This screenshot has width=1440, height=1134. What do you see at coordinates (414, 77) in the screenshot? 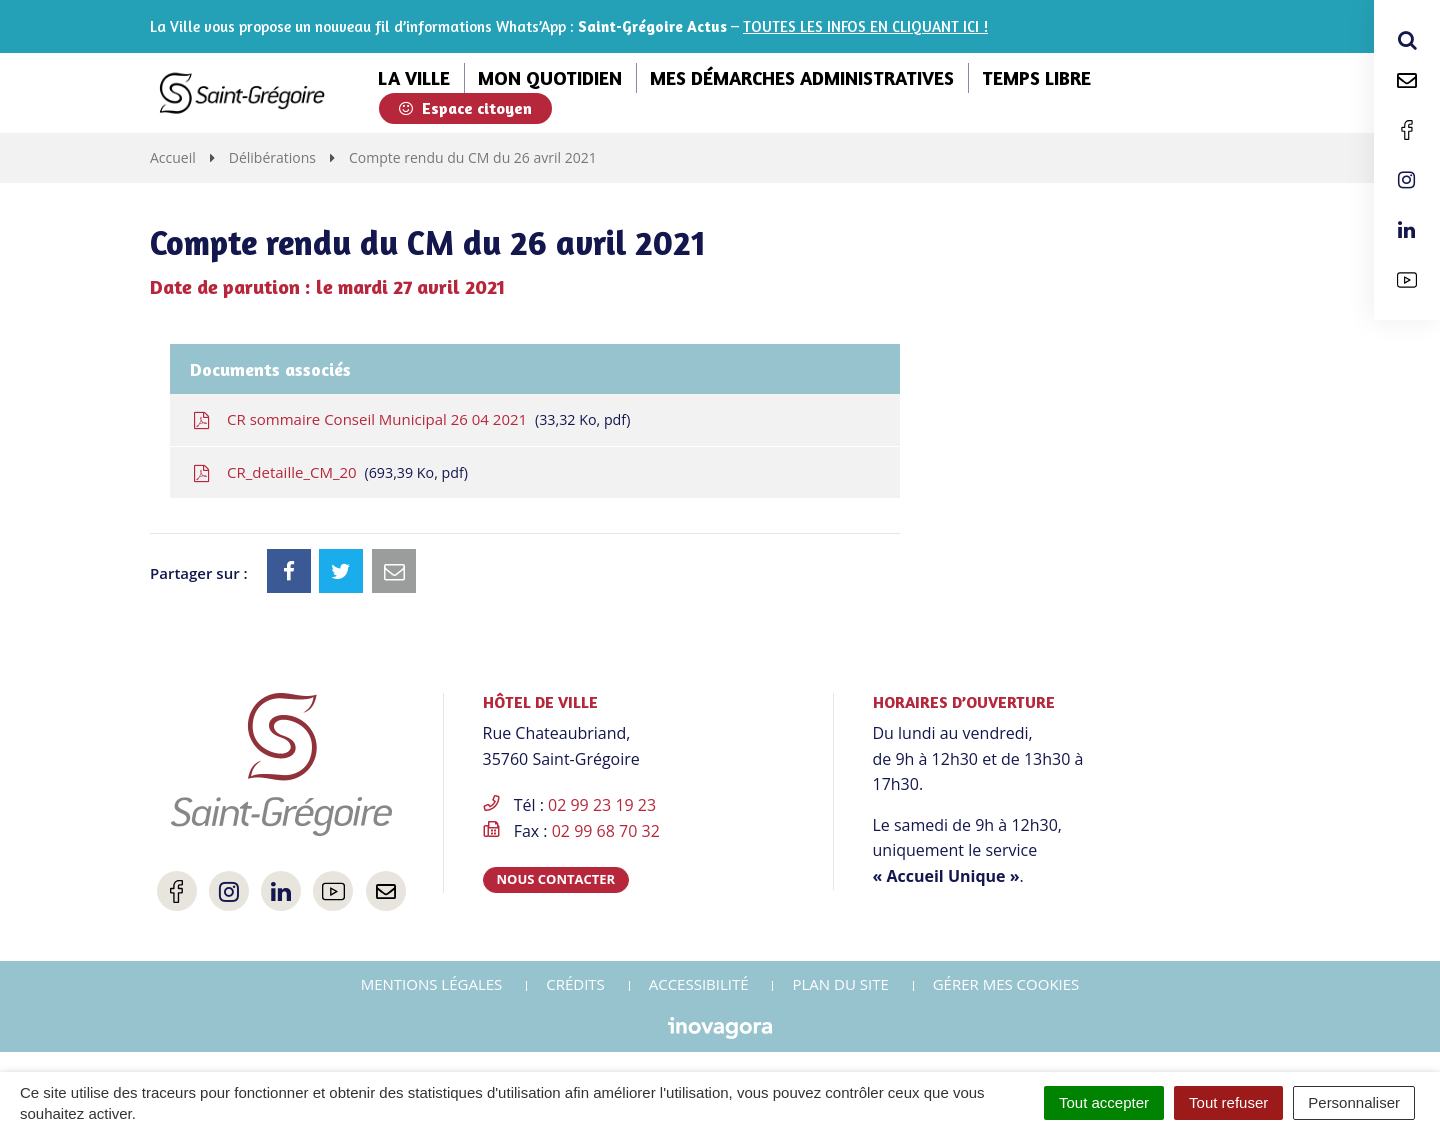
I see `La ville` at bounding box center [414, 77].